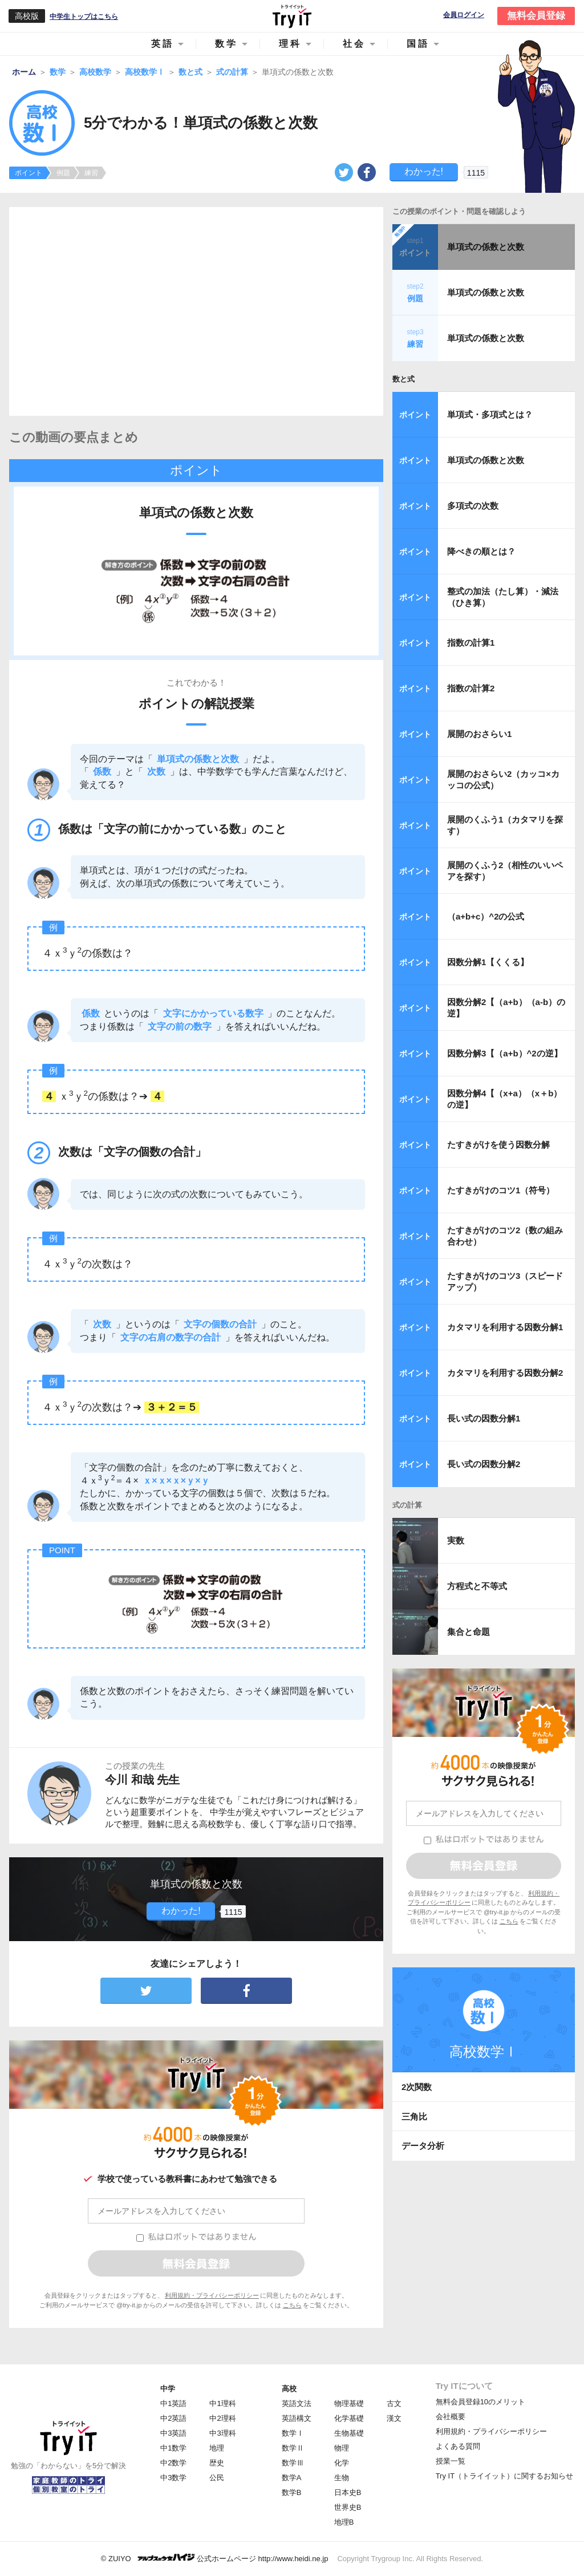  I want to click on 数学A, so click(292, 2477).